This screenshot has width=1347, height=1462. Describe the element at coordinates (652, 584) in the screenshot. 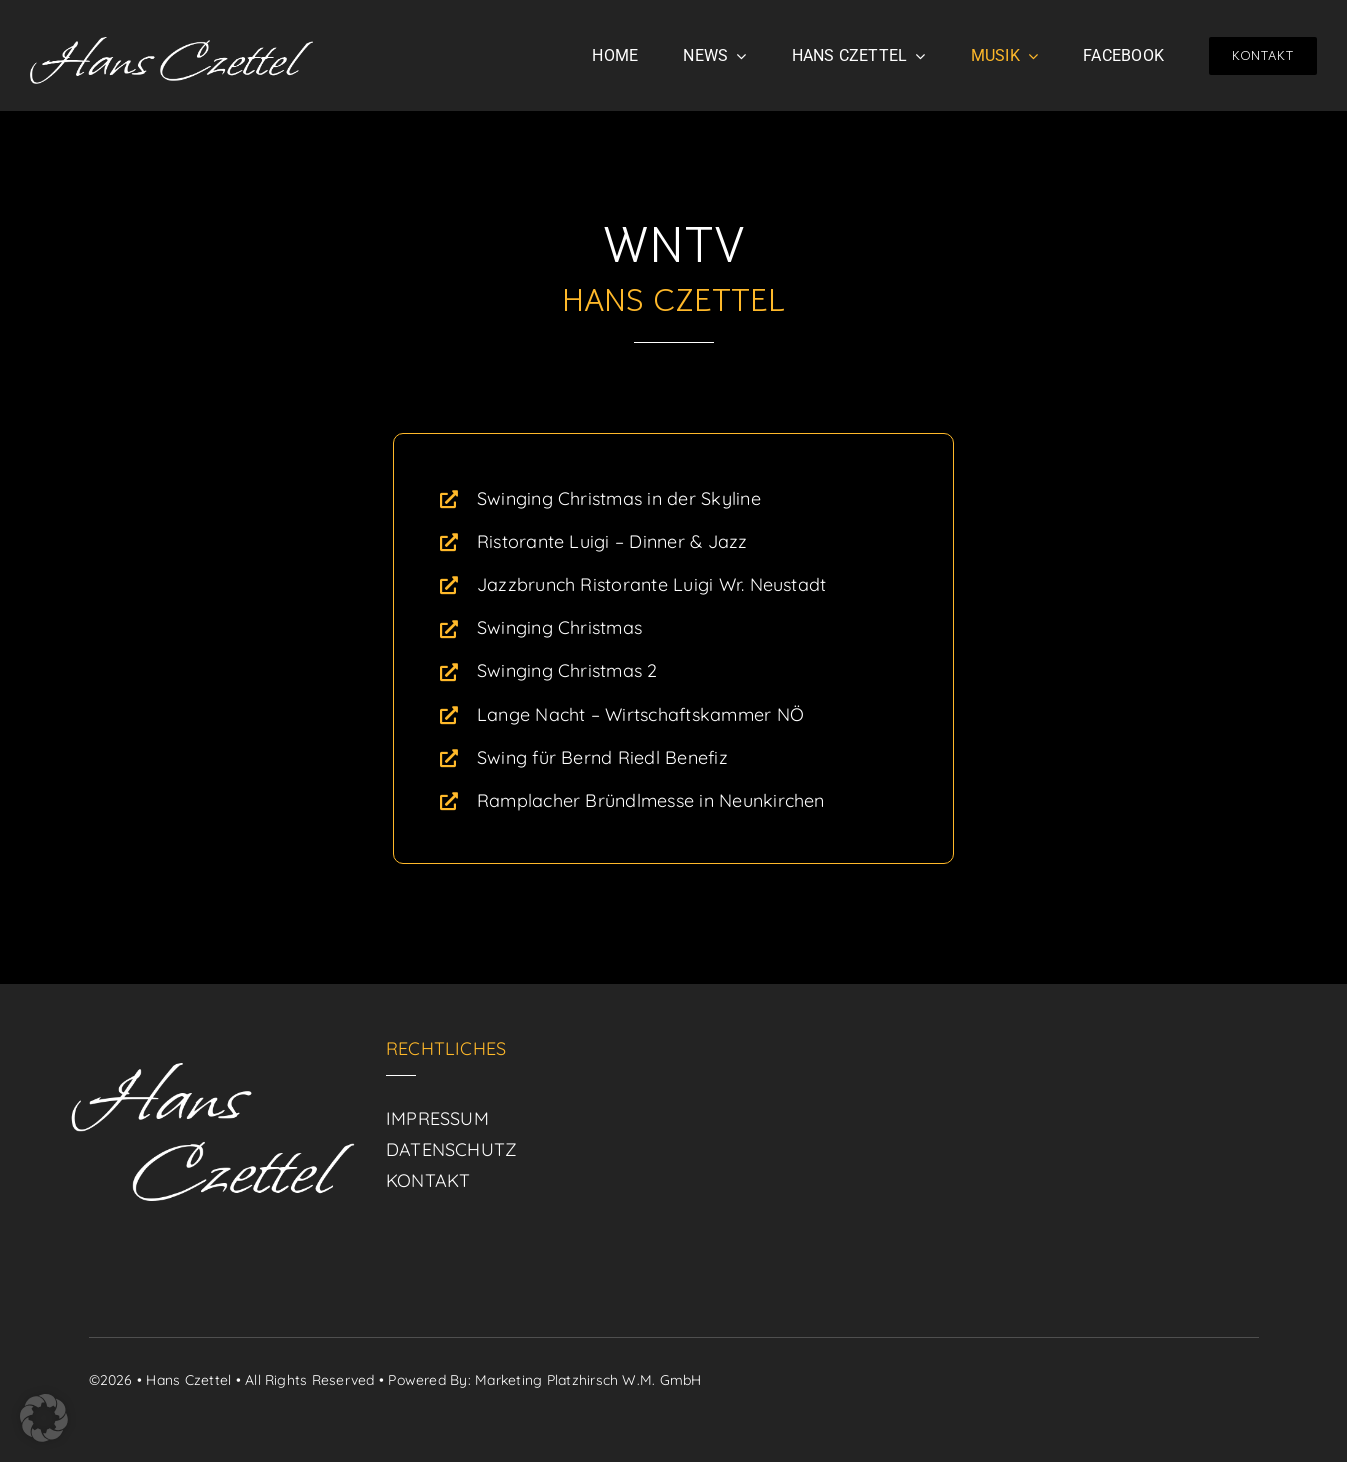

I see `Jazzbrunch Ristorante Luigi Wr. Neustadt` at that location.